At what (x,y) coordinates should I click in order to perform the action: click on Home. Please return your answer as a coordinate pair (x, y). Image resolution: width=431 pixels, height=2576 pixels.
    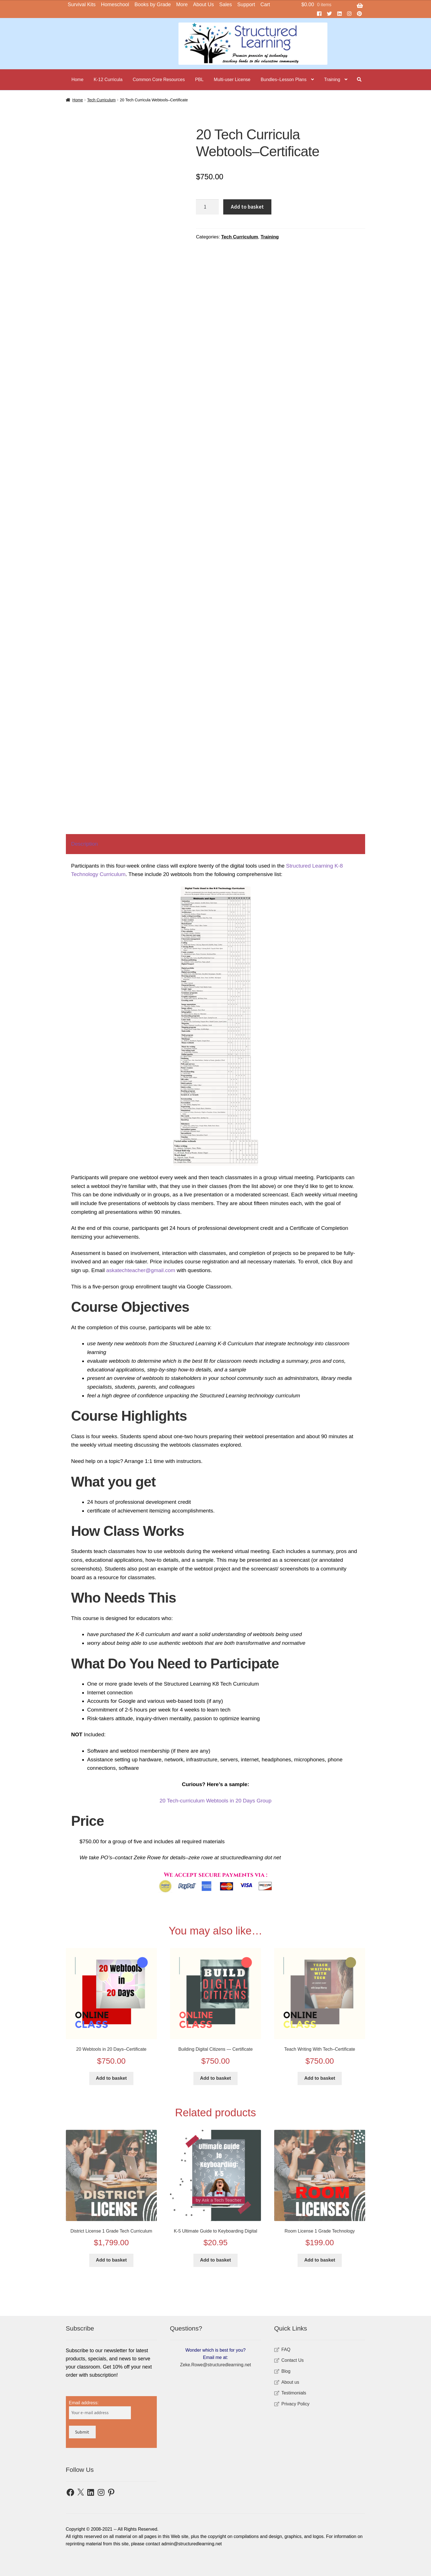
    Looking at the image, I should click on (78, 79).